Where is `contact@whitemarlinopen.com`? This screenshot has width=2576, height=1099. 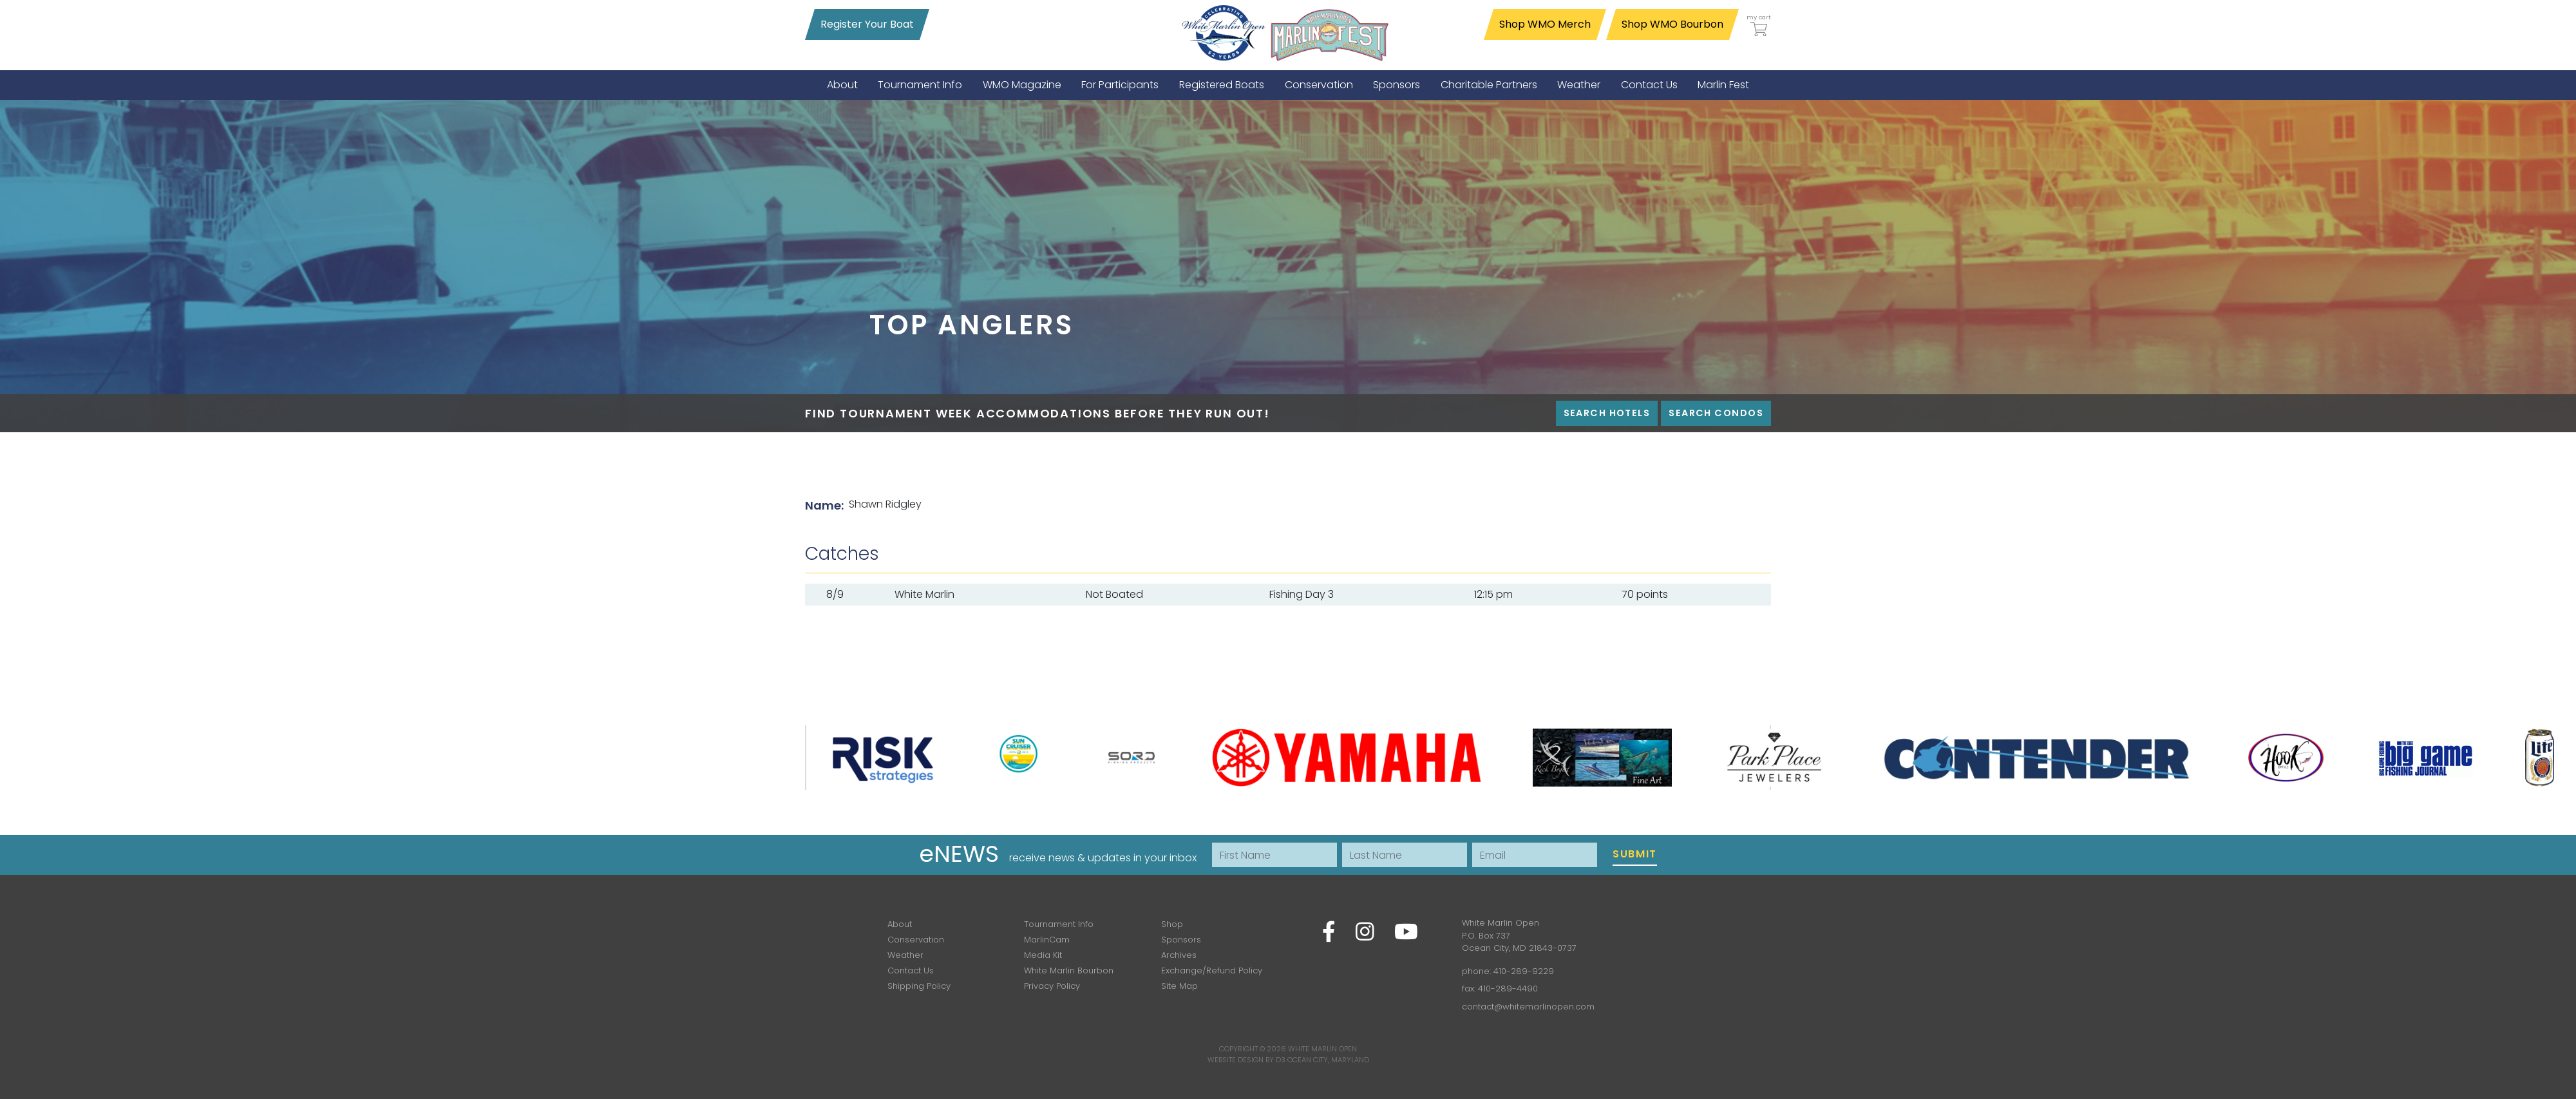 contact@whitemarlinopen.com is located at coordinates (1528, 1006).